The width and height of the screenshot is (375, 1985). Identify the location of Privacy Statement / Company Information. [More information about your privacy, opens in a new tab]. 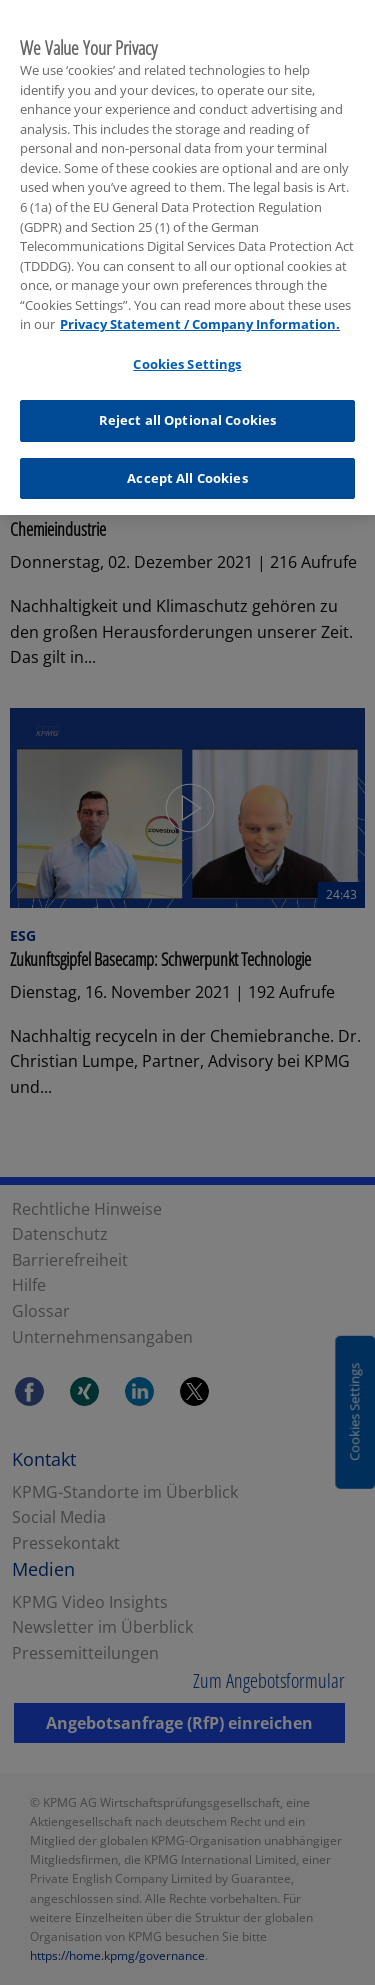
(200, 319).